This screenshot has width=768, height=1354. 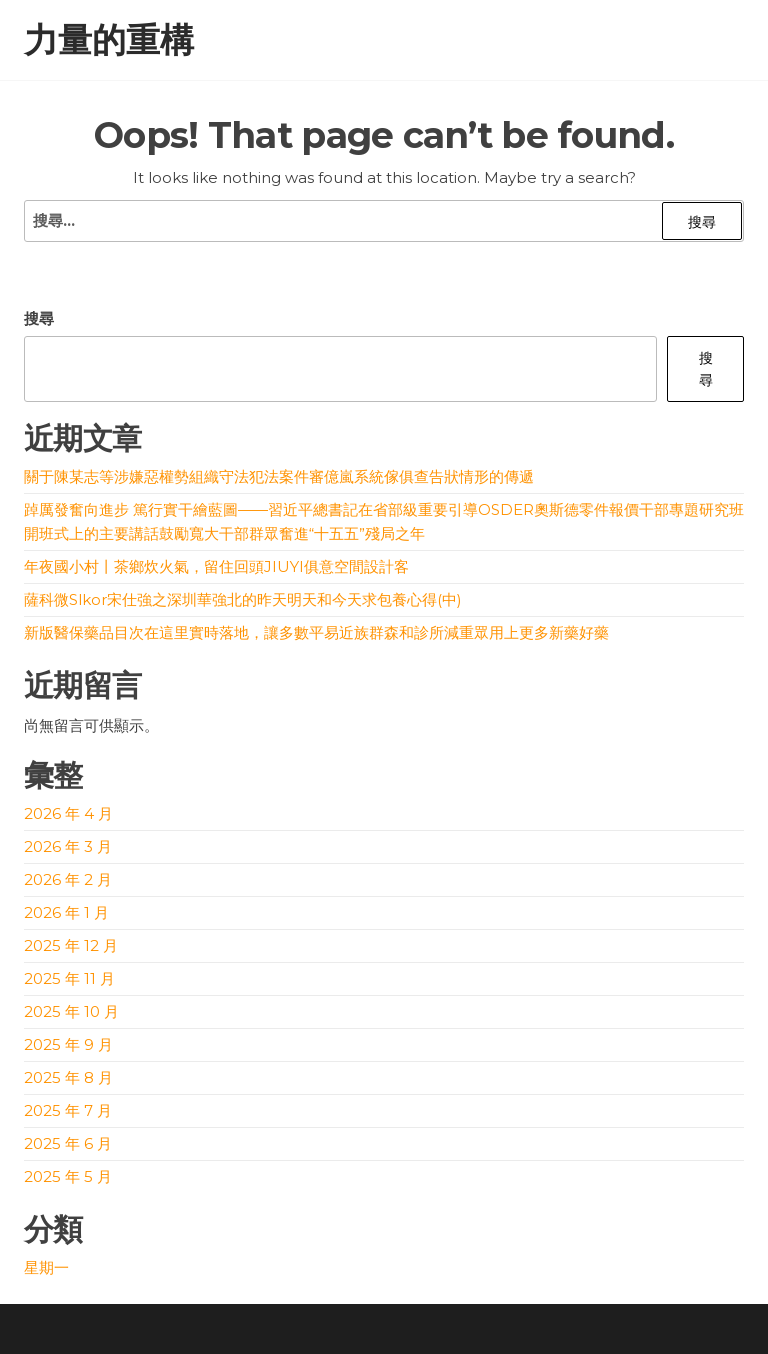 I want to click on 2025 年 10 月, so click(x=71, y=1011).